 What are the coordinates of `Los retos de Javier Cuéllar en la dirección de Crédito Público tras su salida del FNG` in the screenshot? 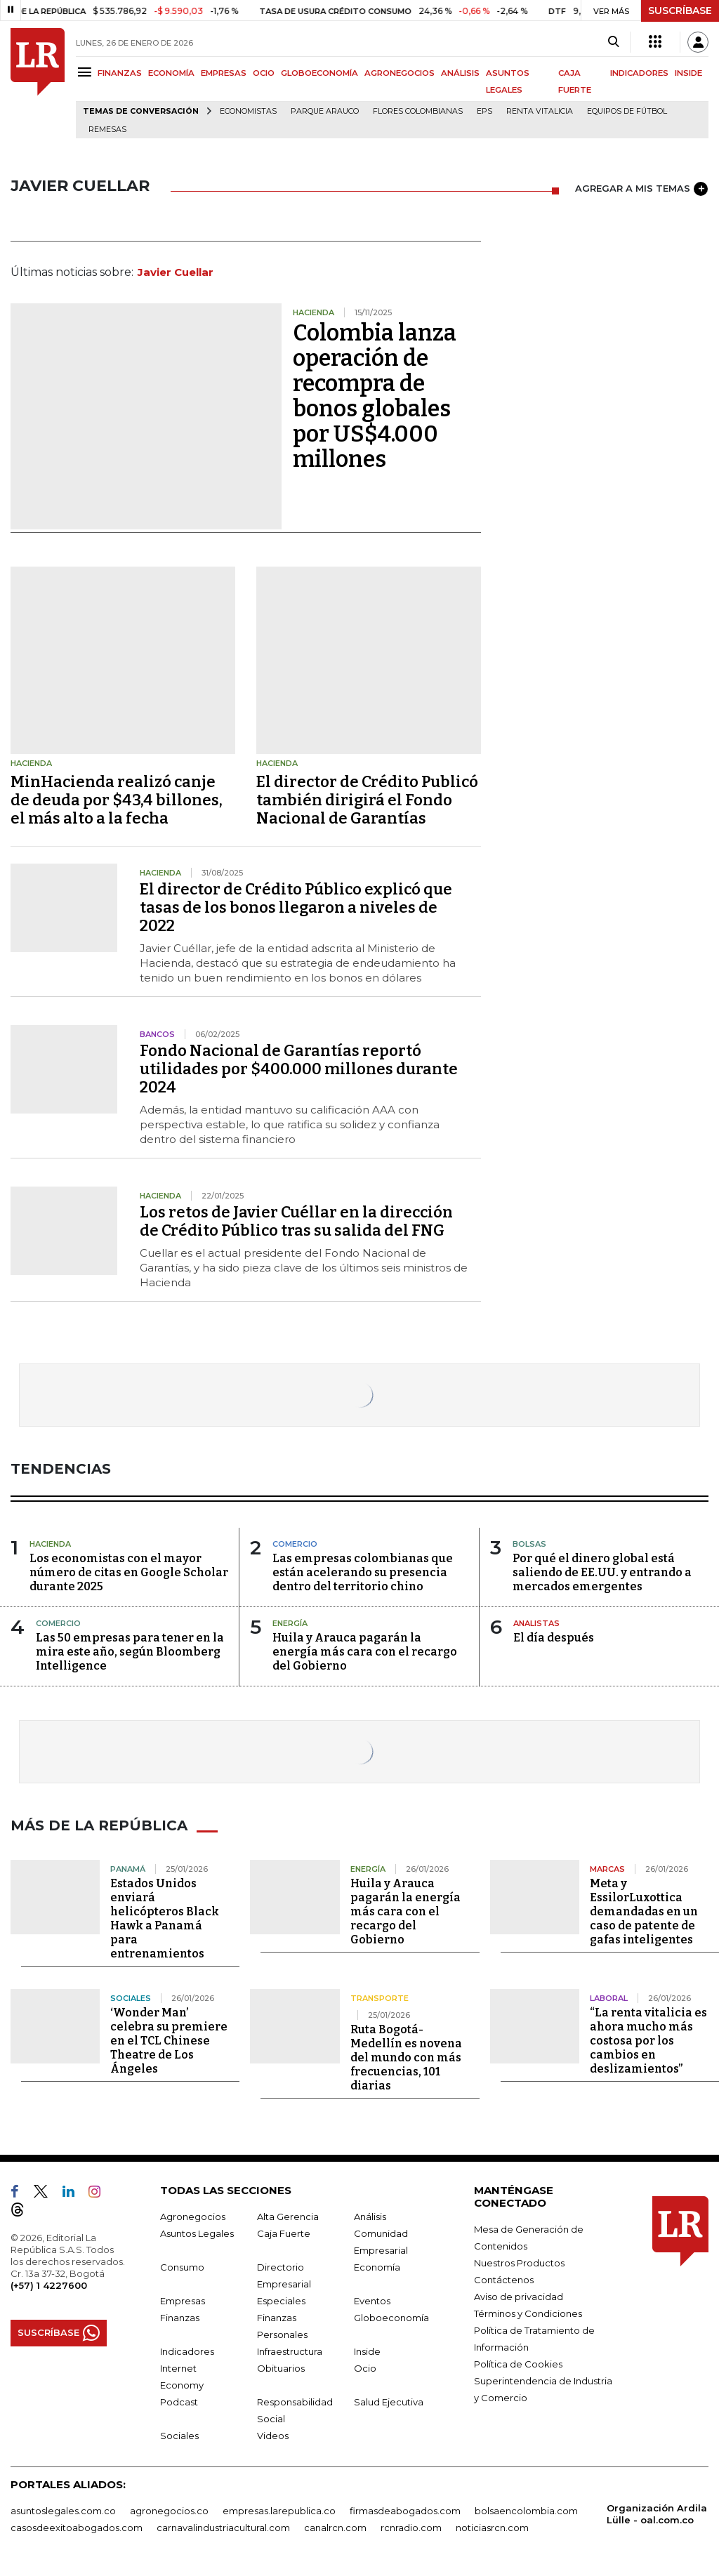 It's located at (296, 1221).